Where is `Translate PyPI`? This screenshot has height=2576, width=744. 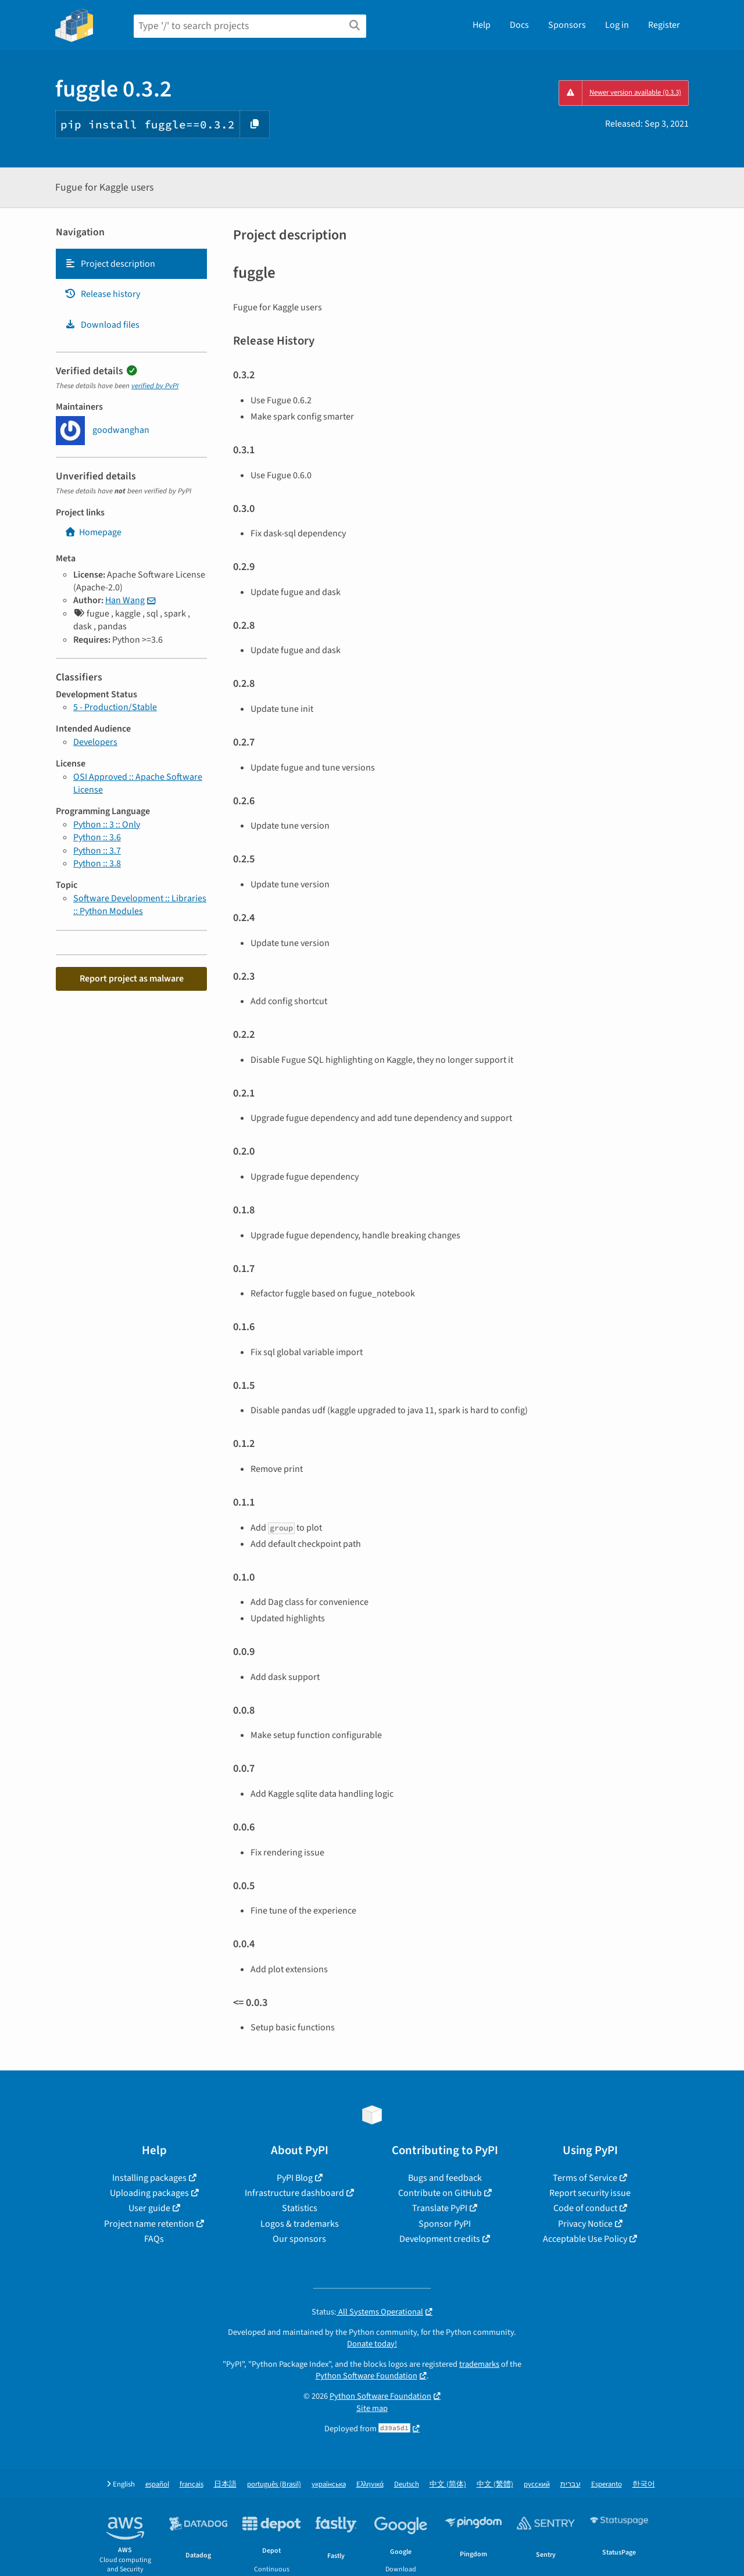 Translate PyPI is located at coordinates (439, 2208).